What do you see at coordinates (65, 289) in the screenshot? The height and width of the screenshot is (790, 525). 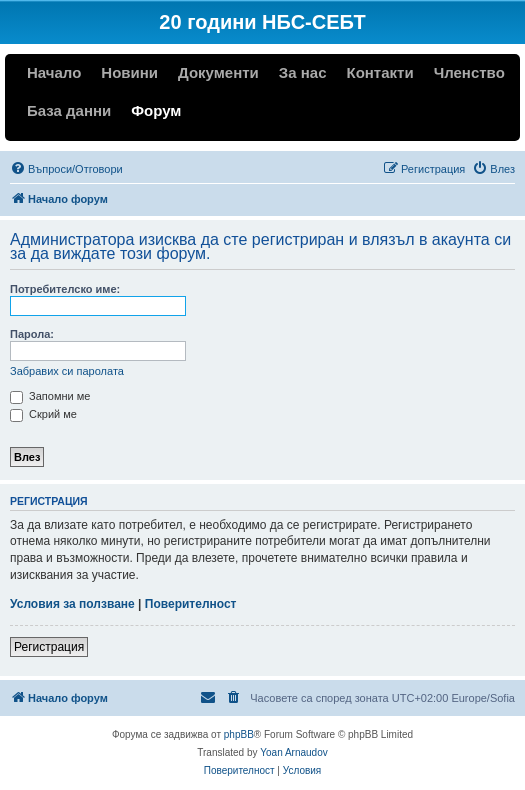 I see `Потребителско име:` at bounding box center [65, 289].